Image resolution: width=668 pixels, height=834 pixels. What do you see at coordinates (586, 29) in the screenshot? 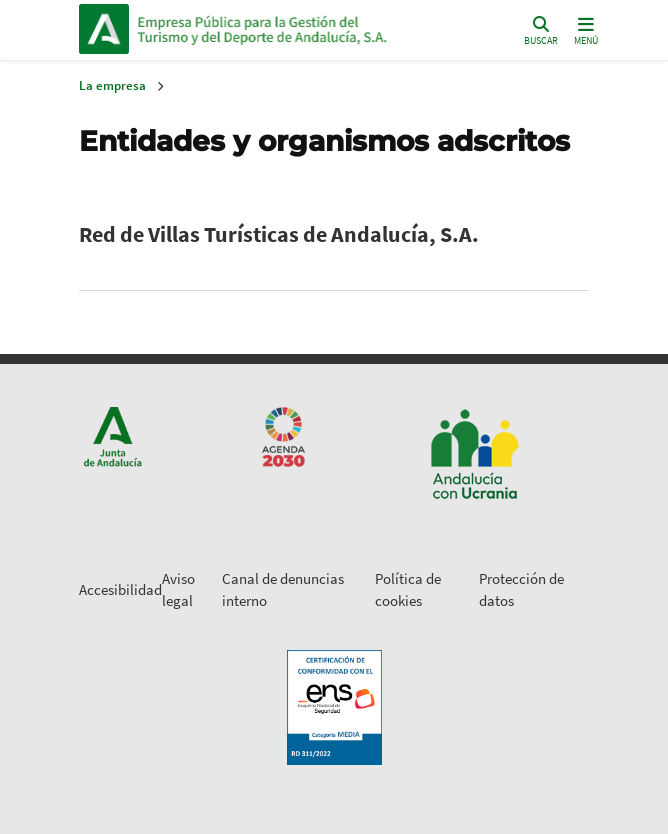
I see `[Toggle navigation]` at bounding box center [586, 29].